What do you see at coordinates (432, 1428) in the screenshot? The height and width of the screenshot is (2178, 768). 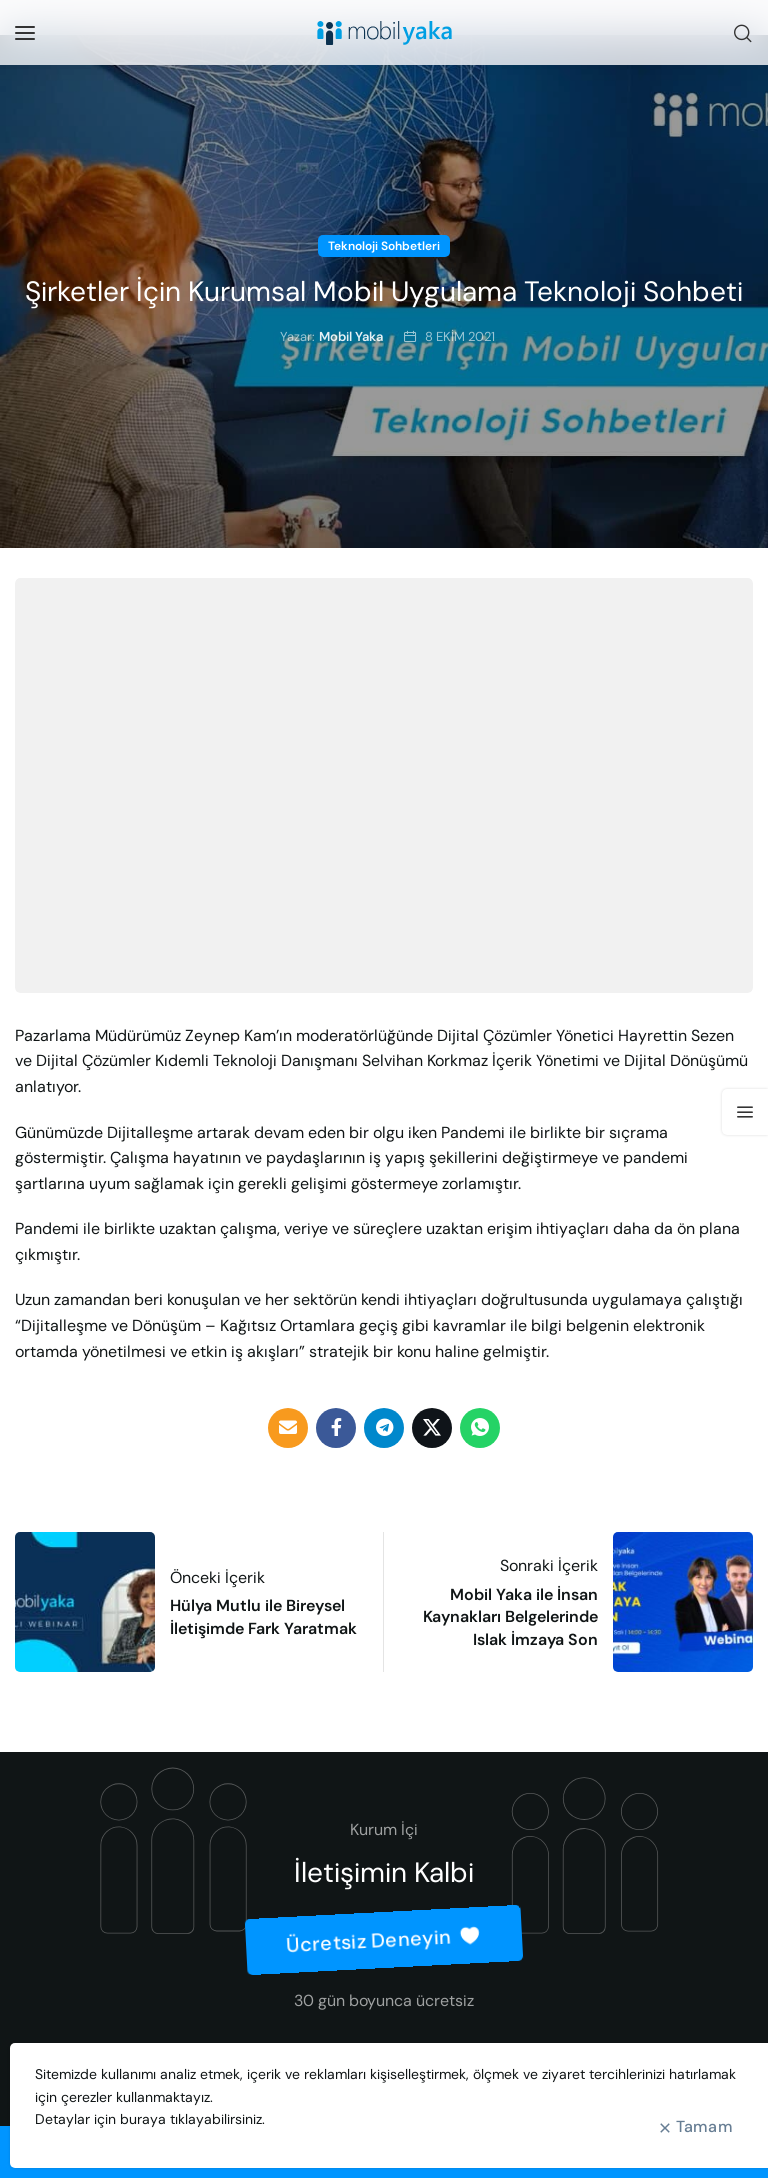 I see `[Twitter social link]` at bounding box center [432, 1428].